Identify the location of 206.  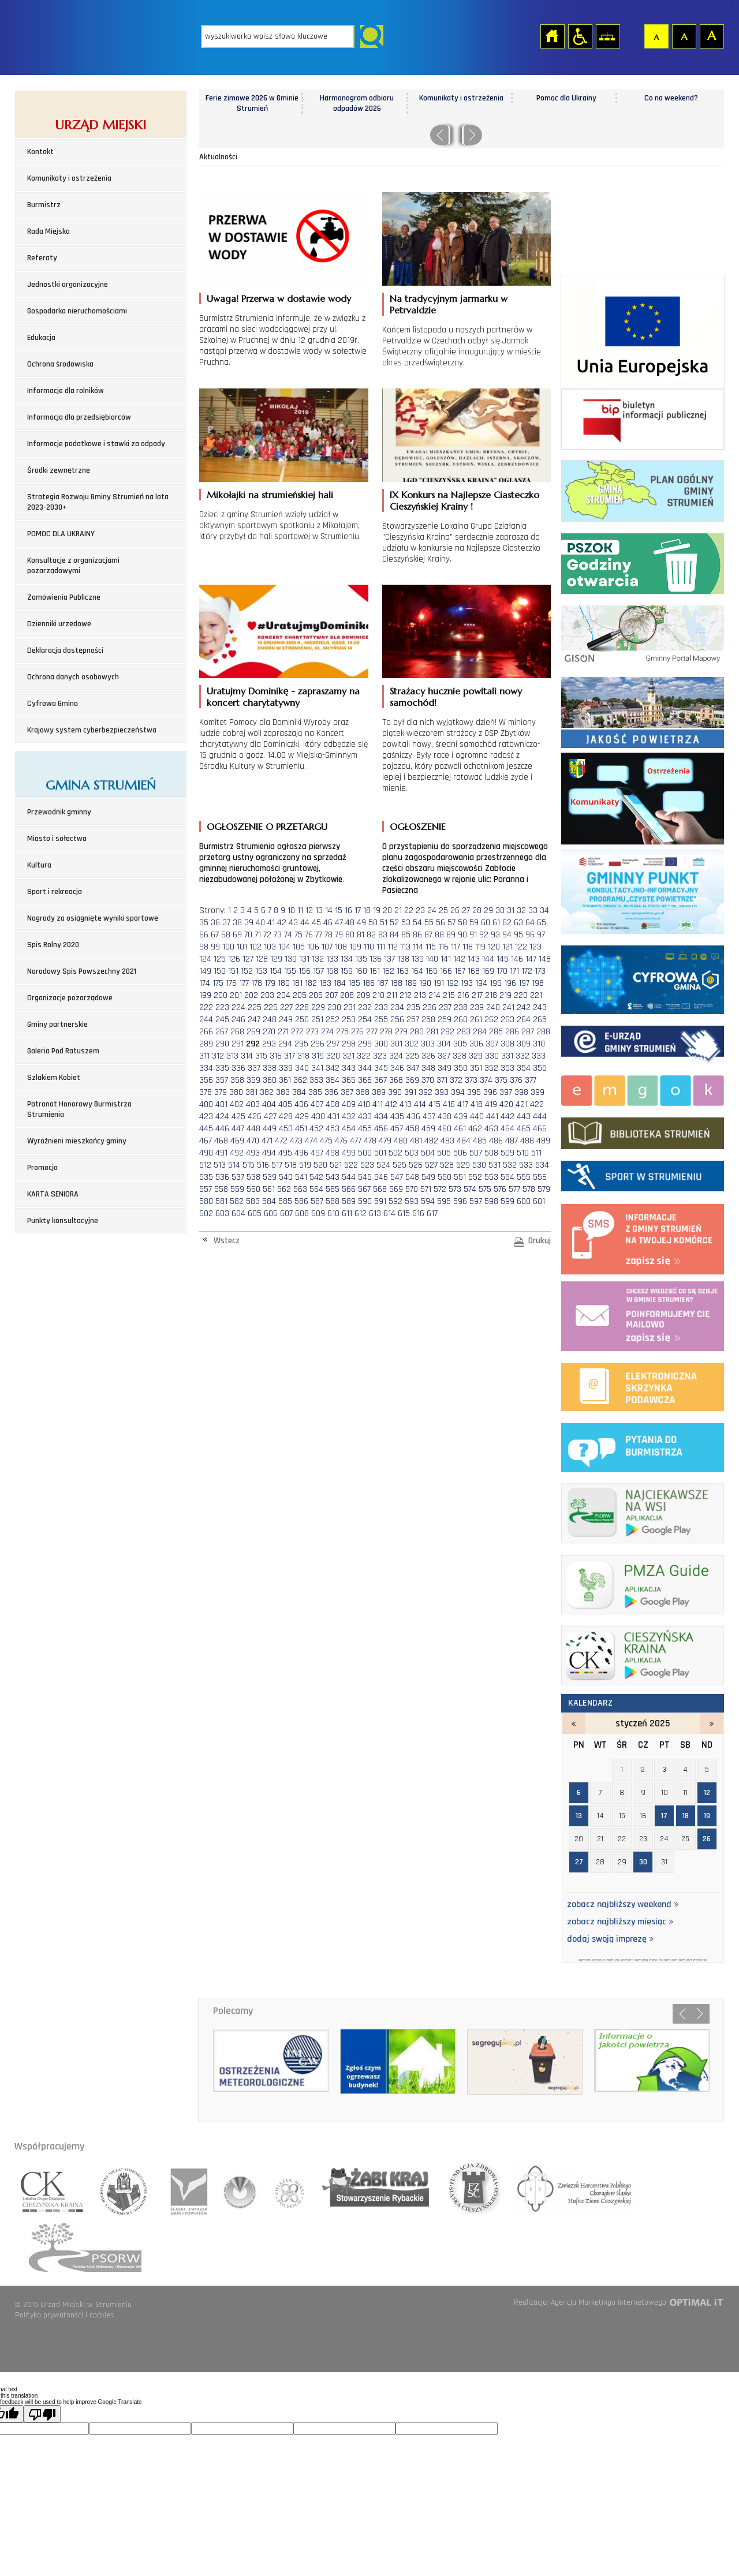
(316, 995).